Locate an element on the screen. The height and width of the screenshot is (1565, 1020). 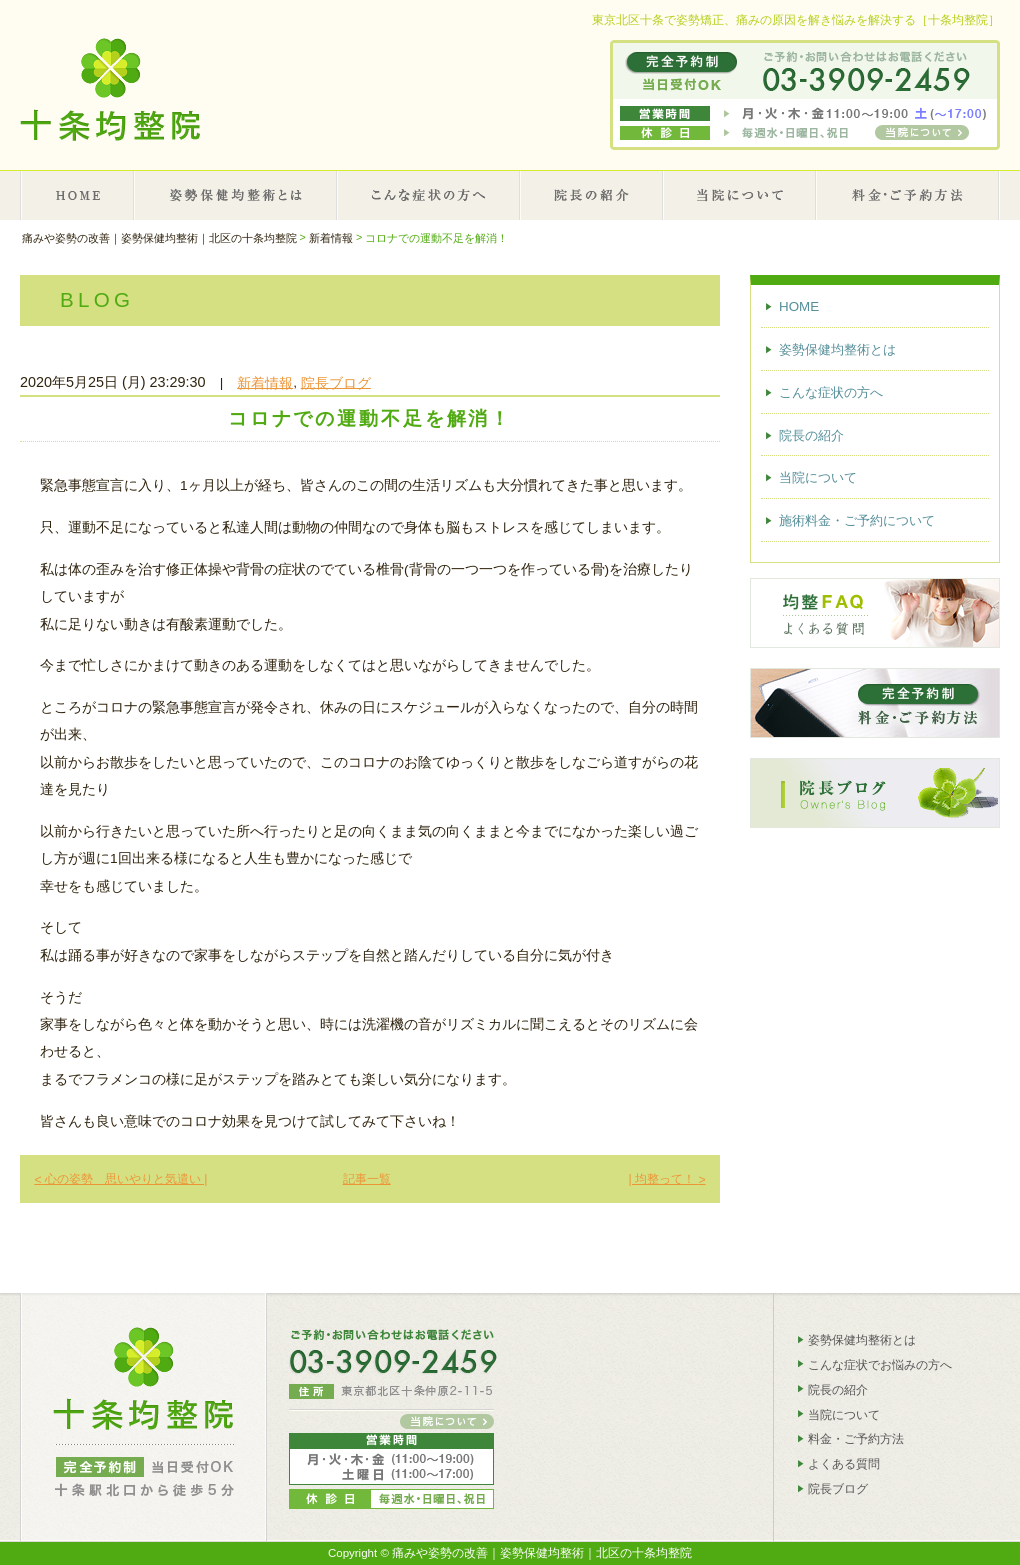
HOME is located at coordinates (77, 195).